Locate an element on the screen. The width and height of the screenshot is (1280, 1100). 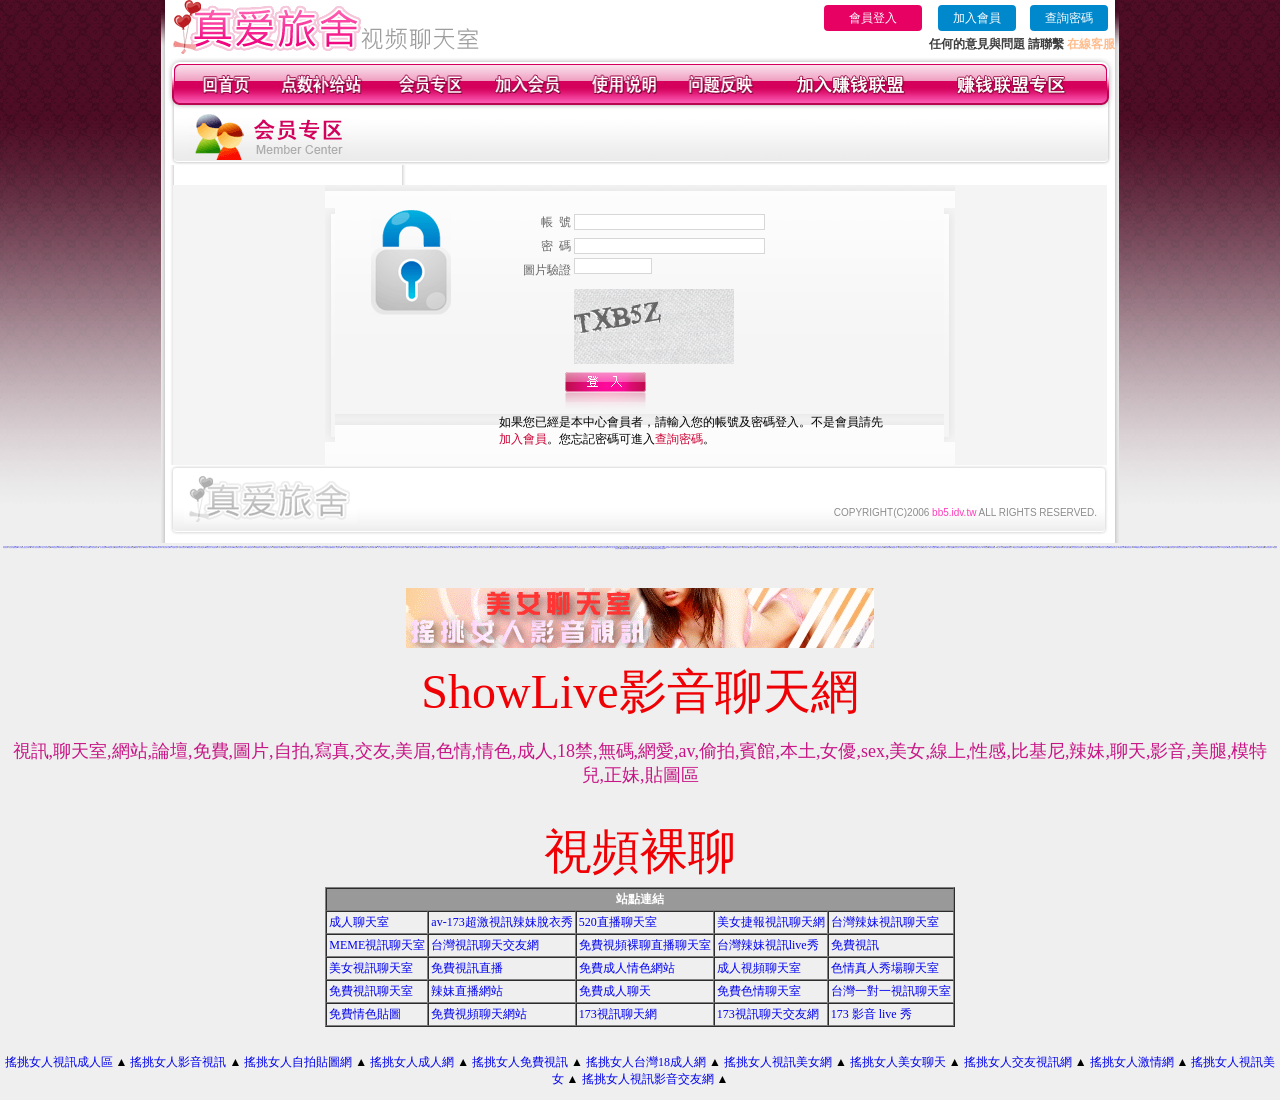
台灣美女寫真集圖片館 is located at coordinates (350, 546).